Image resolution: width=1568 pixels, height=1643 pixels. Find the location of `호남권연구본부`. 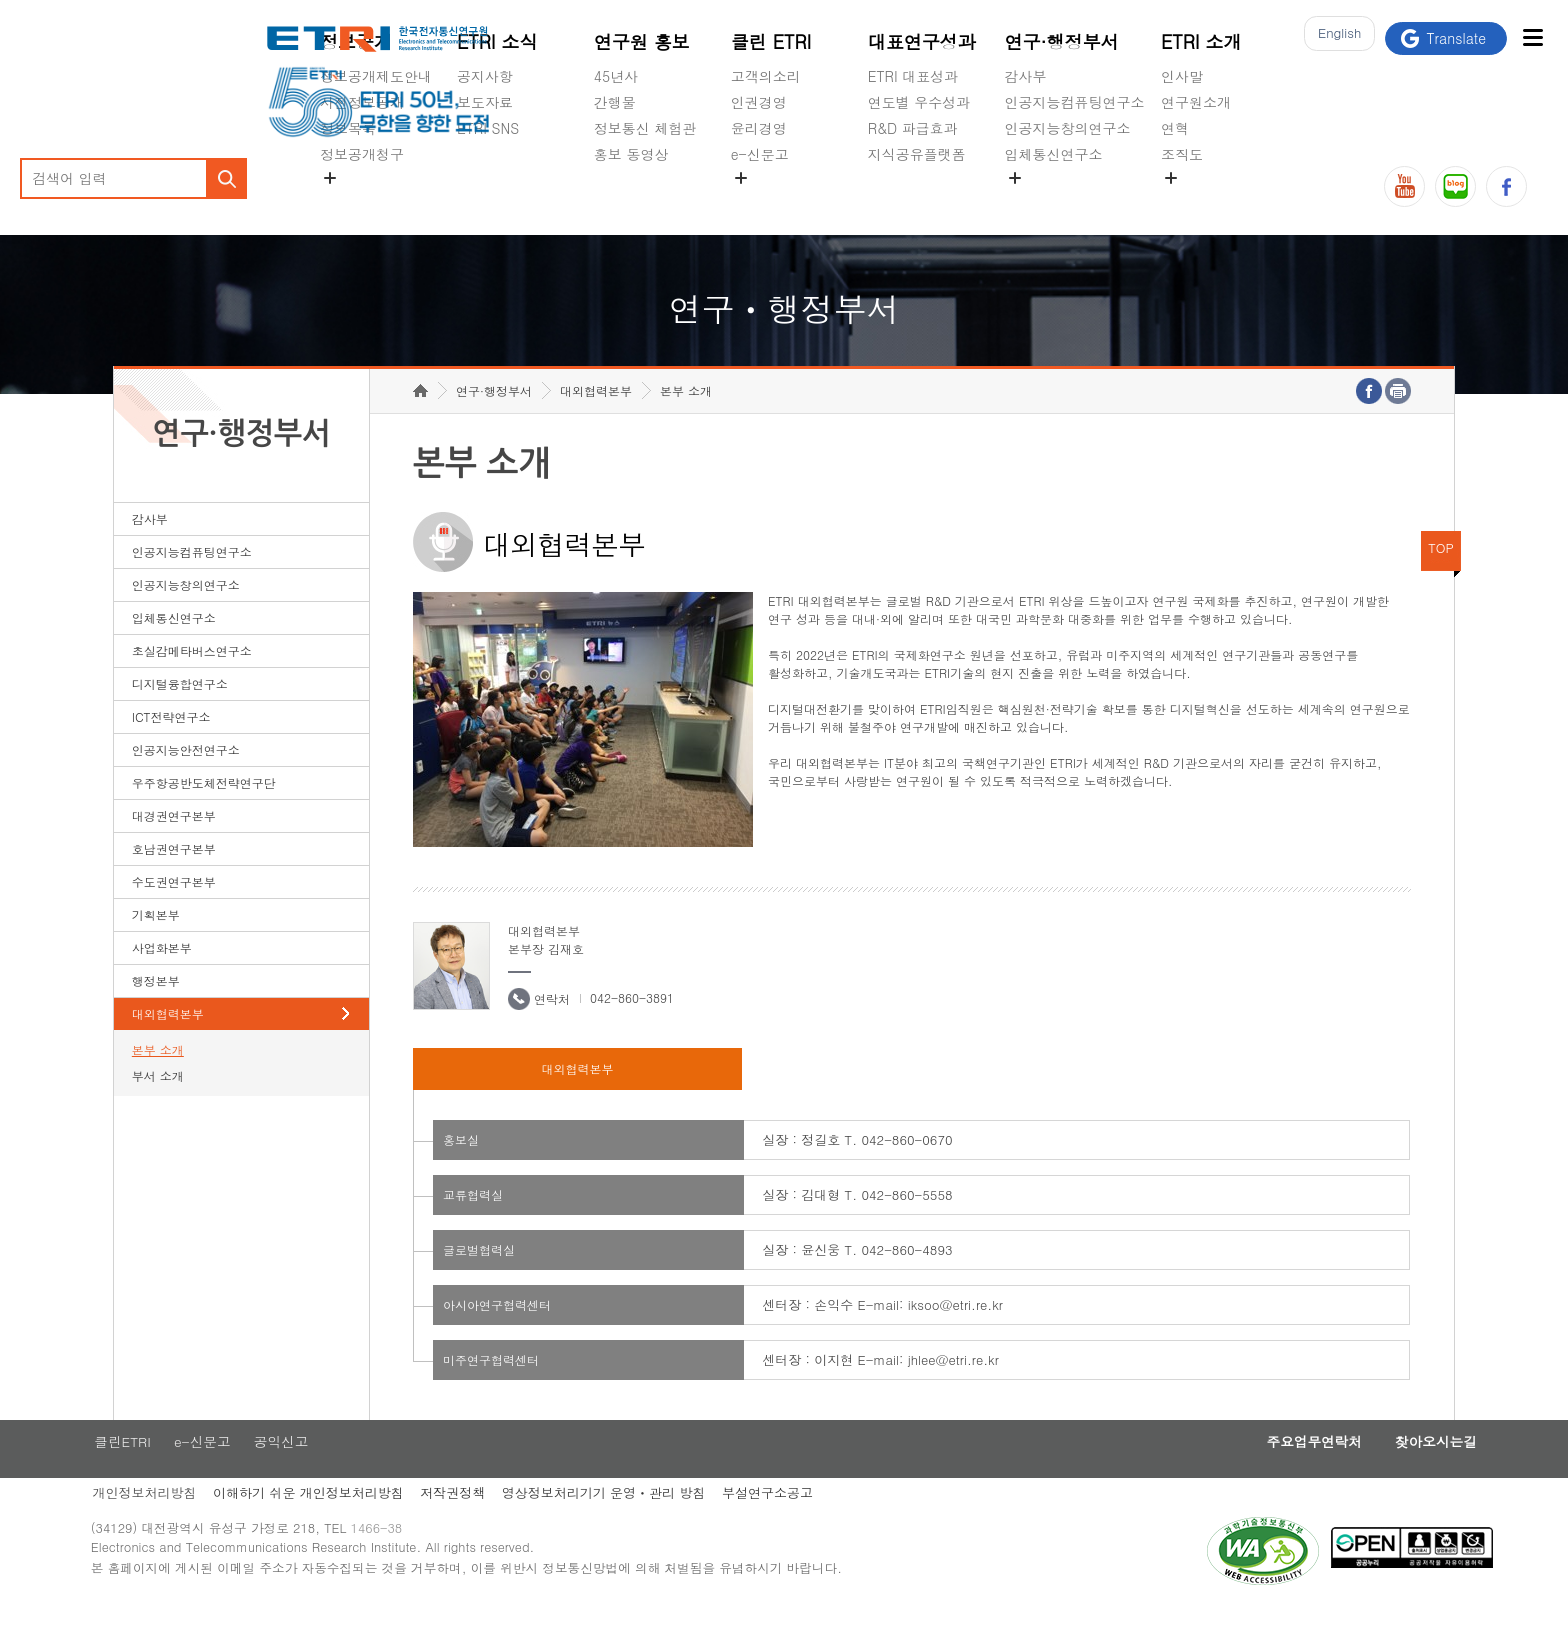

호남권연구본부 is located at coordinates (174, 879).